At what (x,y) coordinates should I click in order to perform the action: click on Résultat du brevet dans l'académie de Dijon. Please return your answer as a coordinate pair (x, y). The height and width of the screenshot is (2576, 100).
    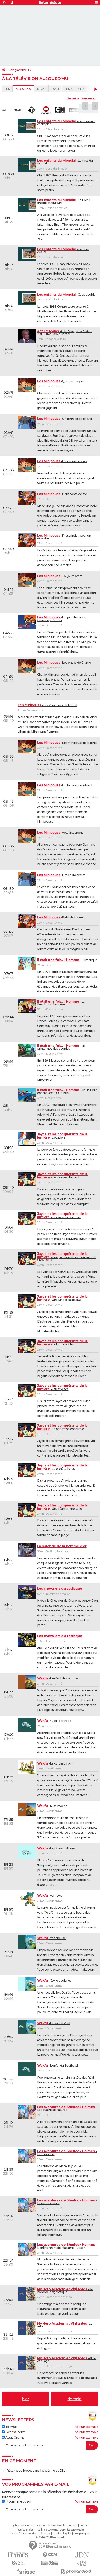
    Looking at the image, I should click on (36, 2470).